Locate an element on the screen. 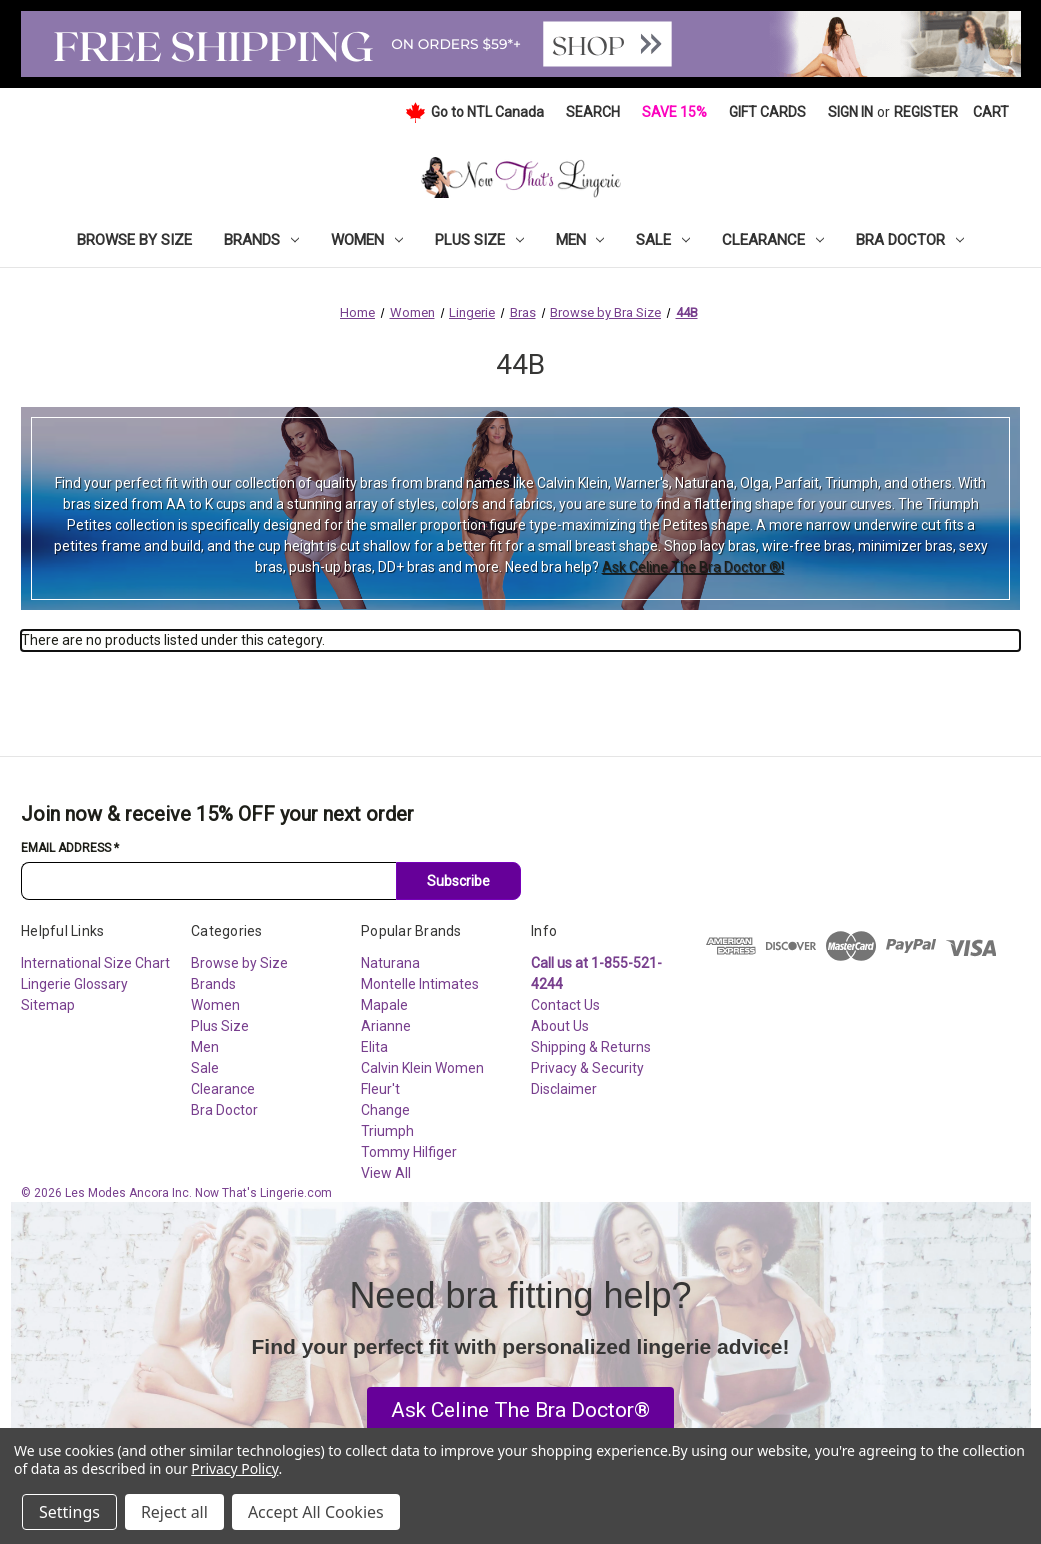  Browse by Size is located at coordinates (134, 240).